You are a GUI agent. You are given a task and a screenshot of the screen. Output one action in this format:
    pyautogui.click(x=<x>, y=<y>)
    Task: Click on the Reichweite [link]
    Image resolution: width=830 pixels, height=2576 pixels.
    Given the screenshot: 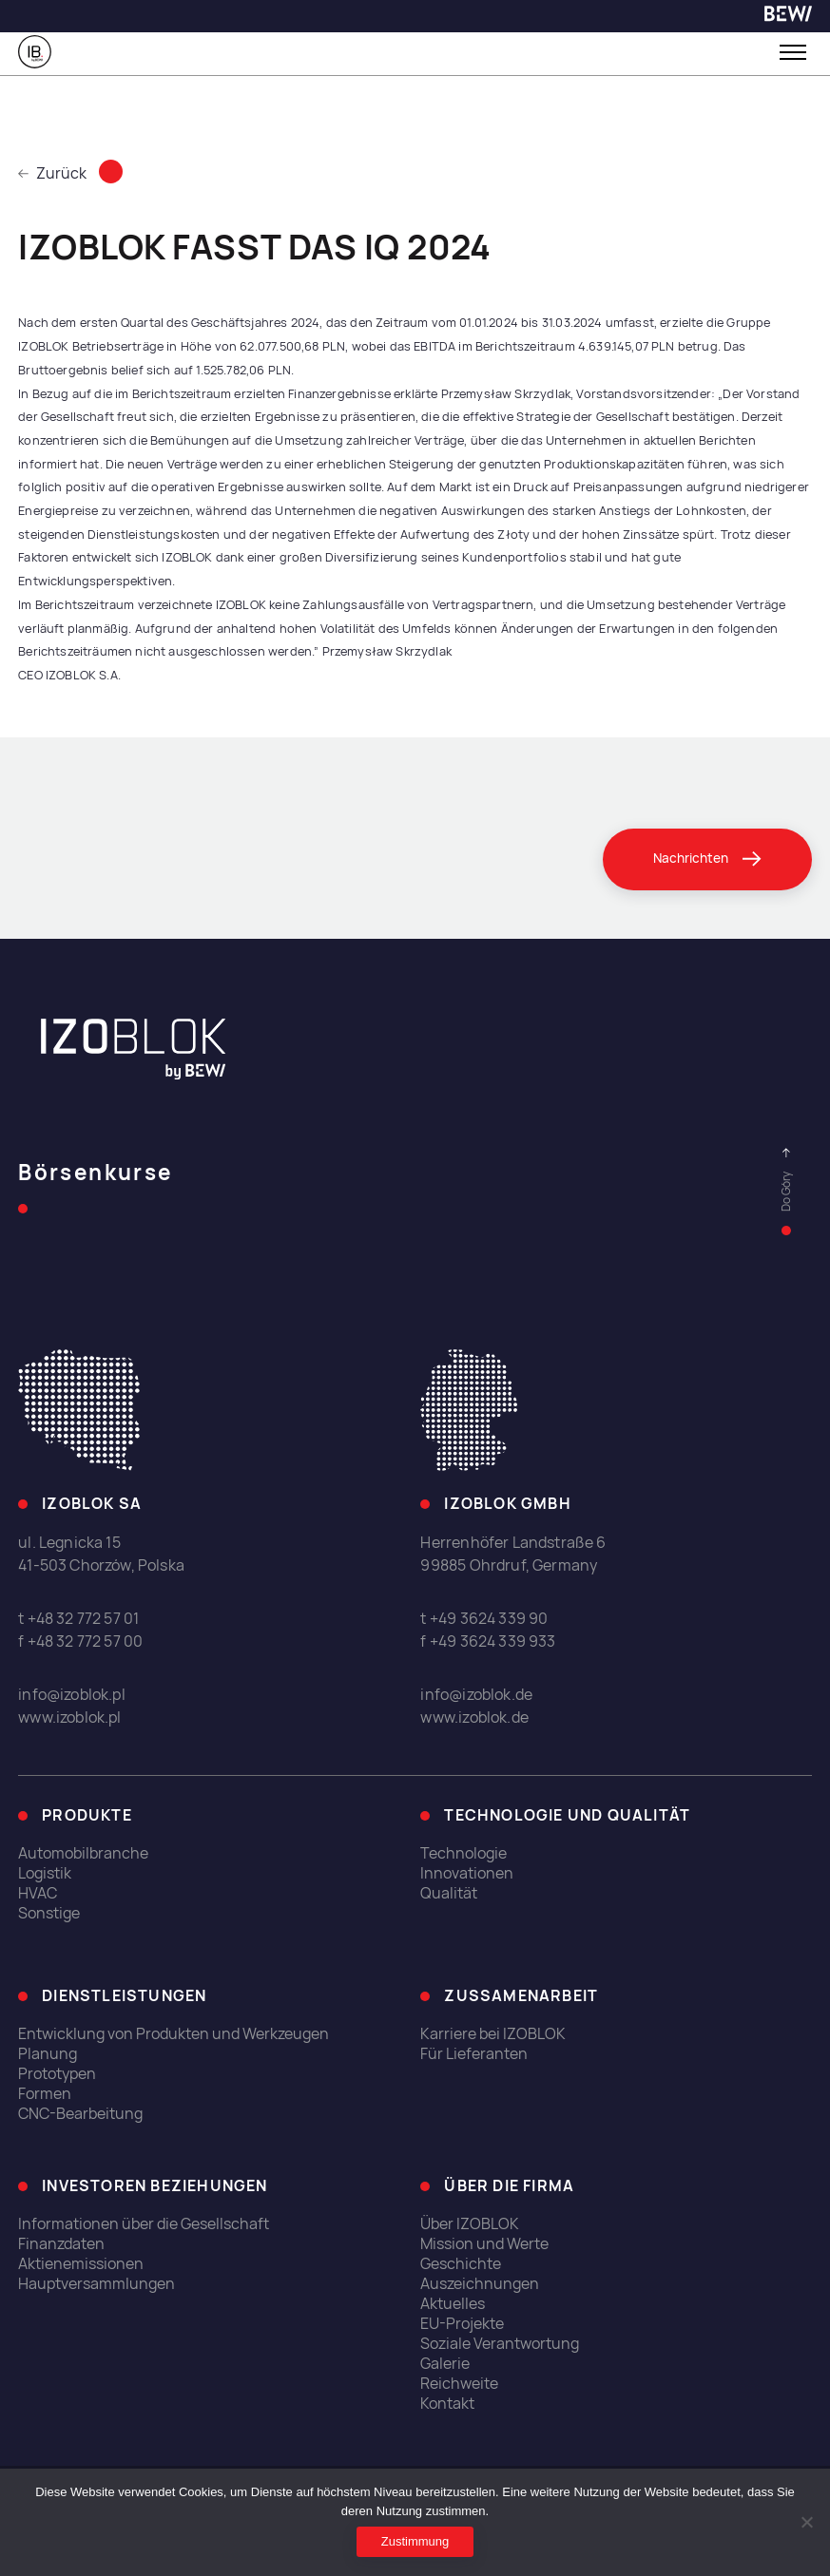 What is the action you would take?
    pyautogui.click(x=459, y=2384)
    